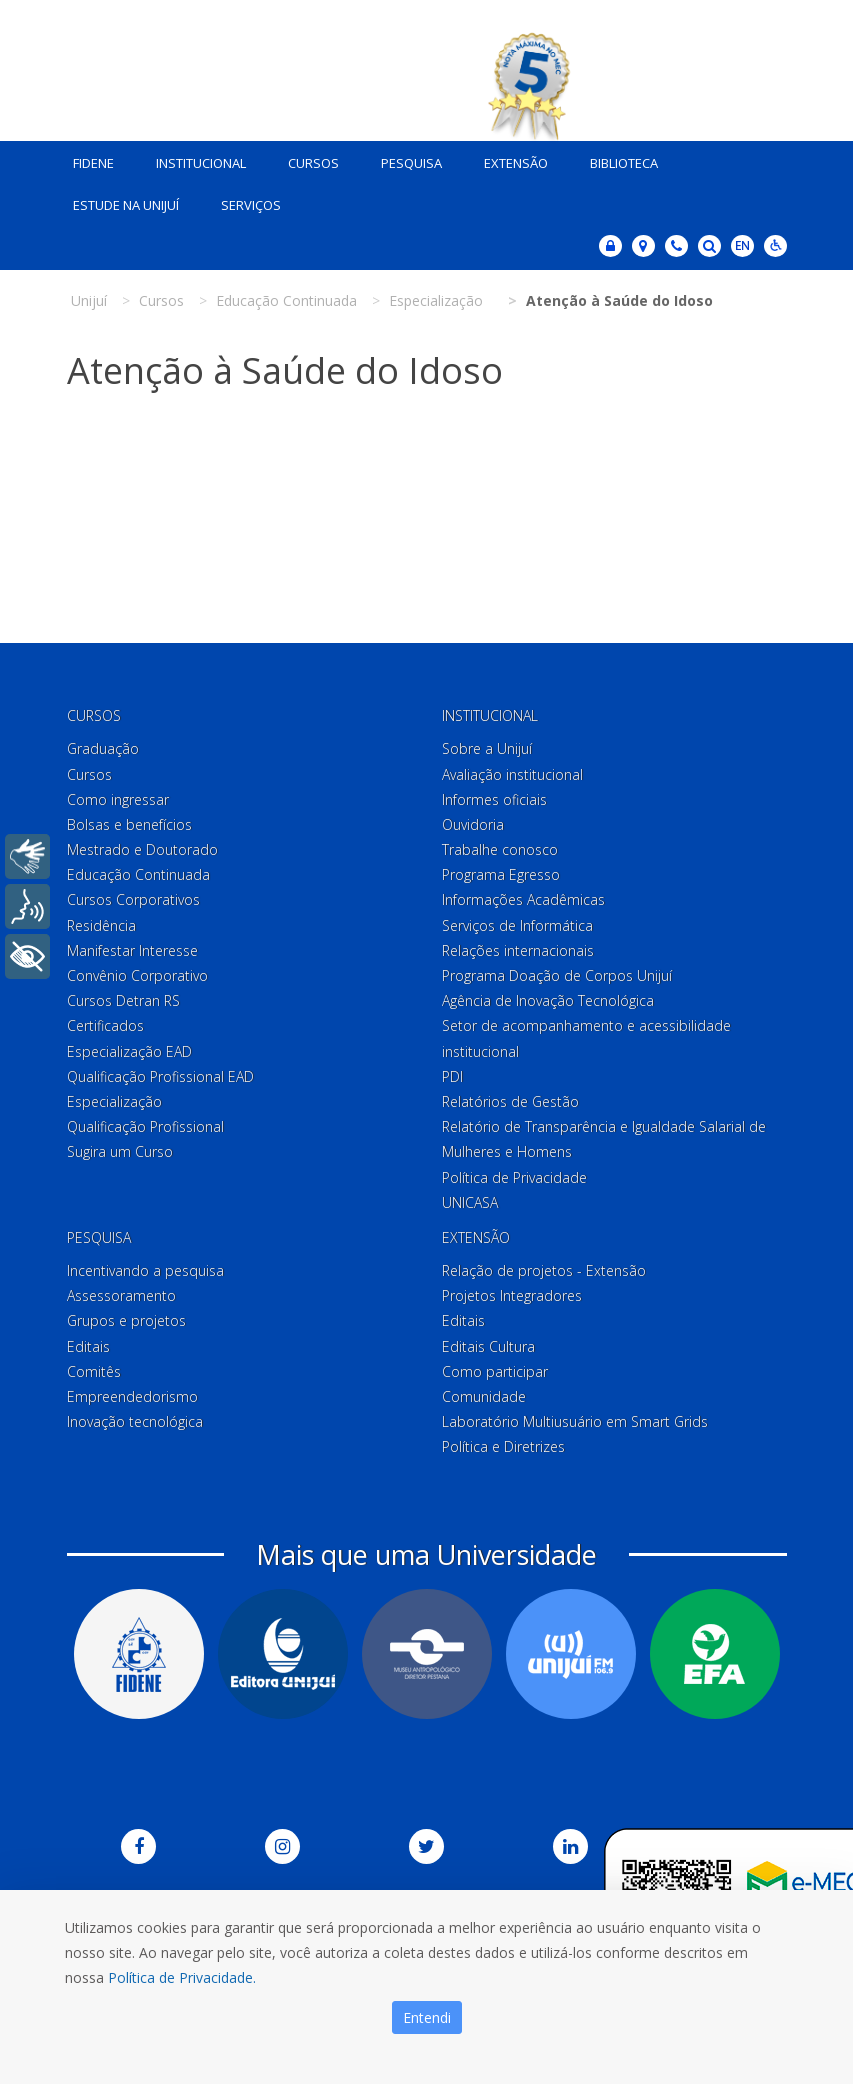  What do you see at coordinates (544, 1266) in the screenshot?
I see `Relação de projetos - Extensão` at bounding box center [544, 1266].